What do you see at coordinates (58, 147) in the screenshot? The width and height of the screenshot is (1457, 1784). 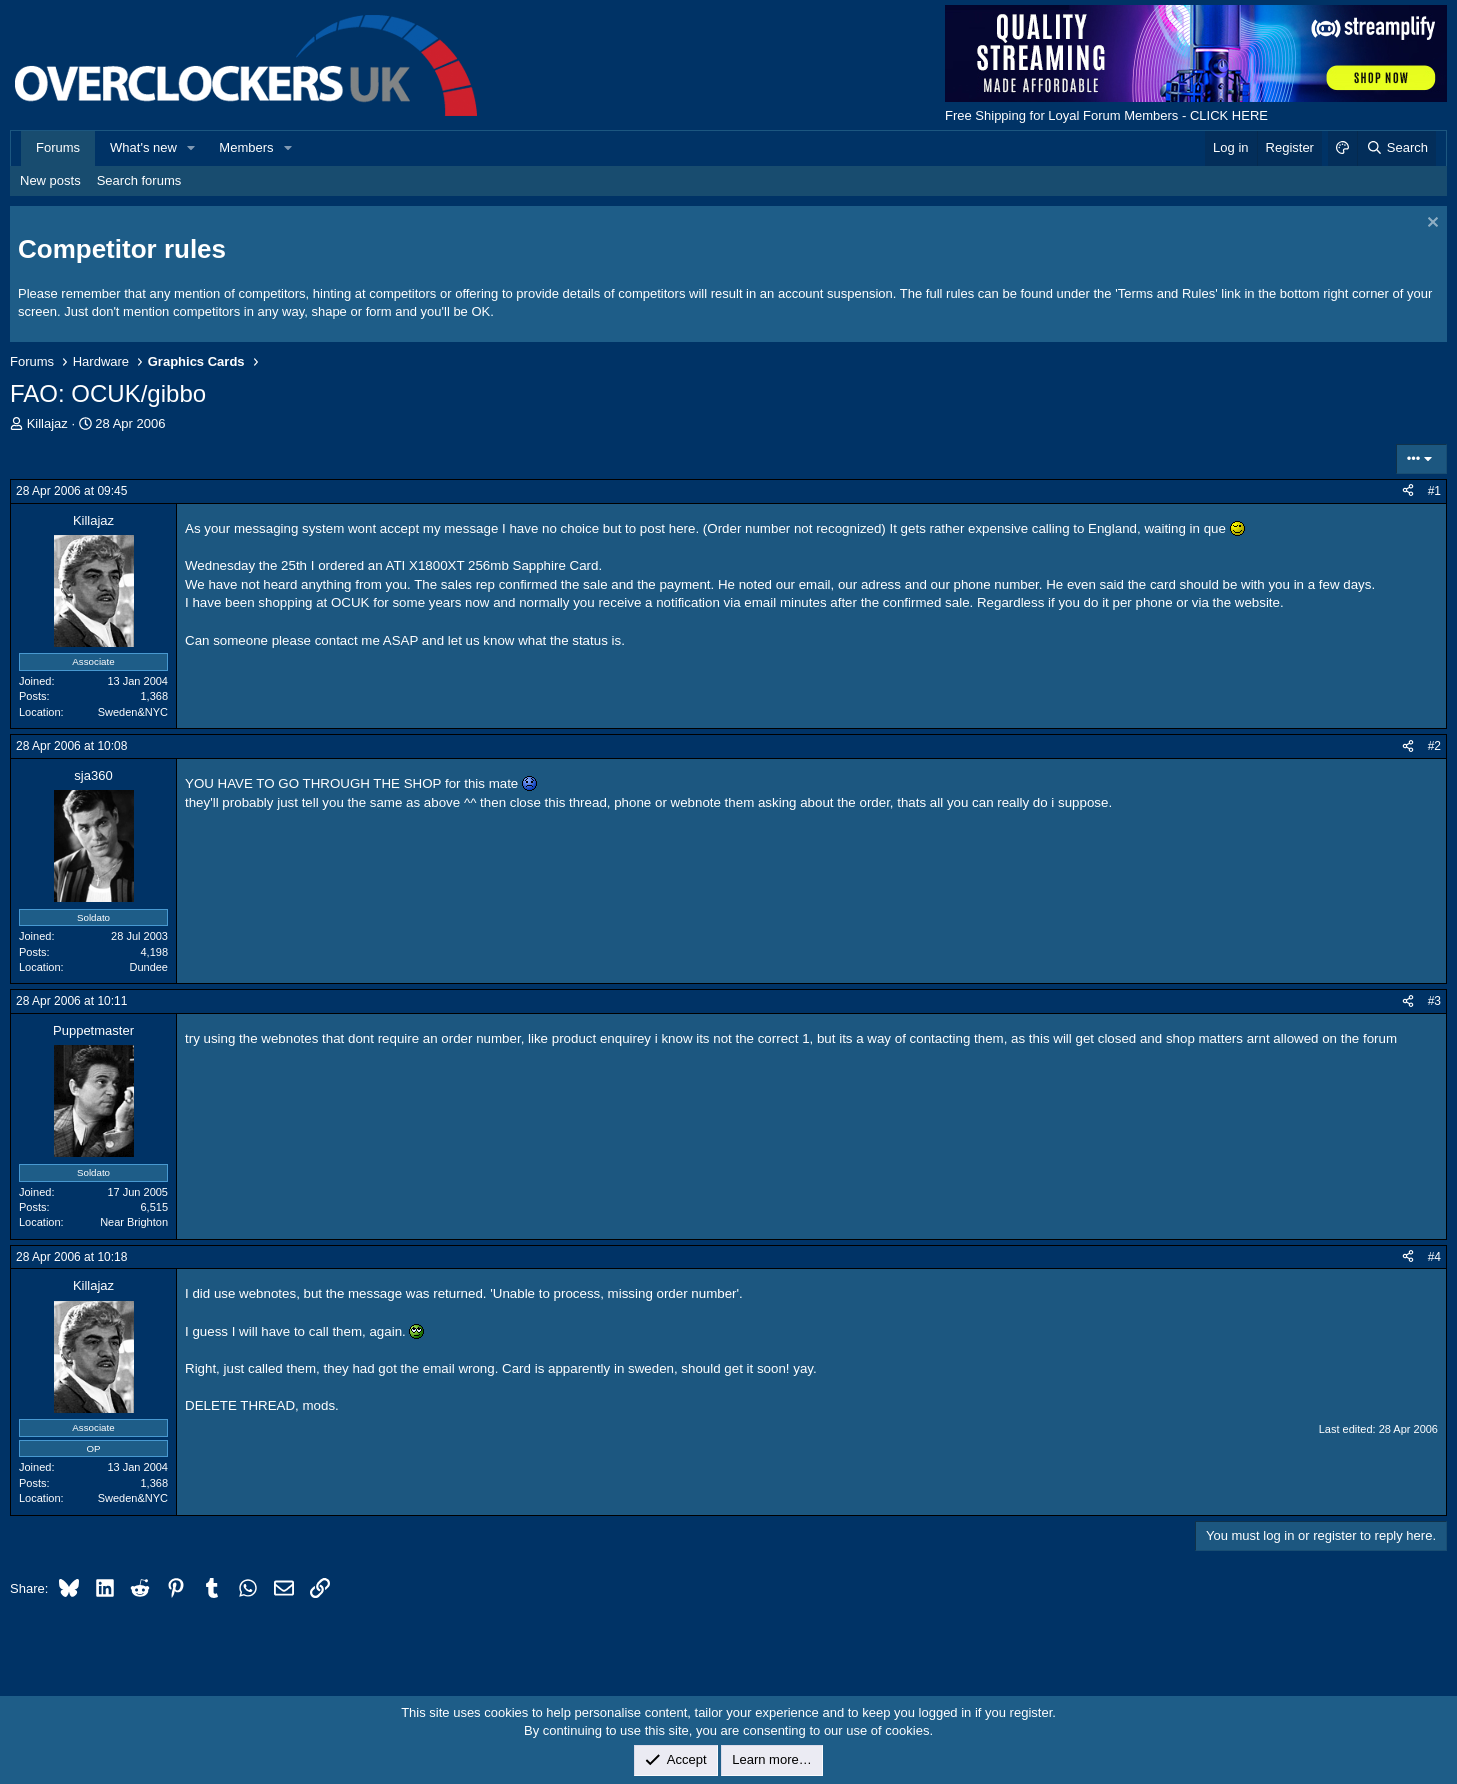 I see `Forums` at bounding box center [58, 147].